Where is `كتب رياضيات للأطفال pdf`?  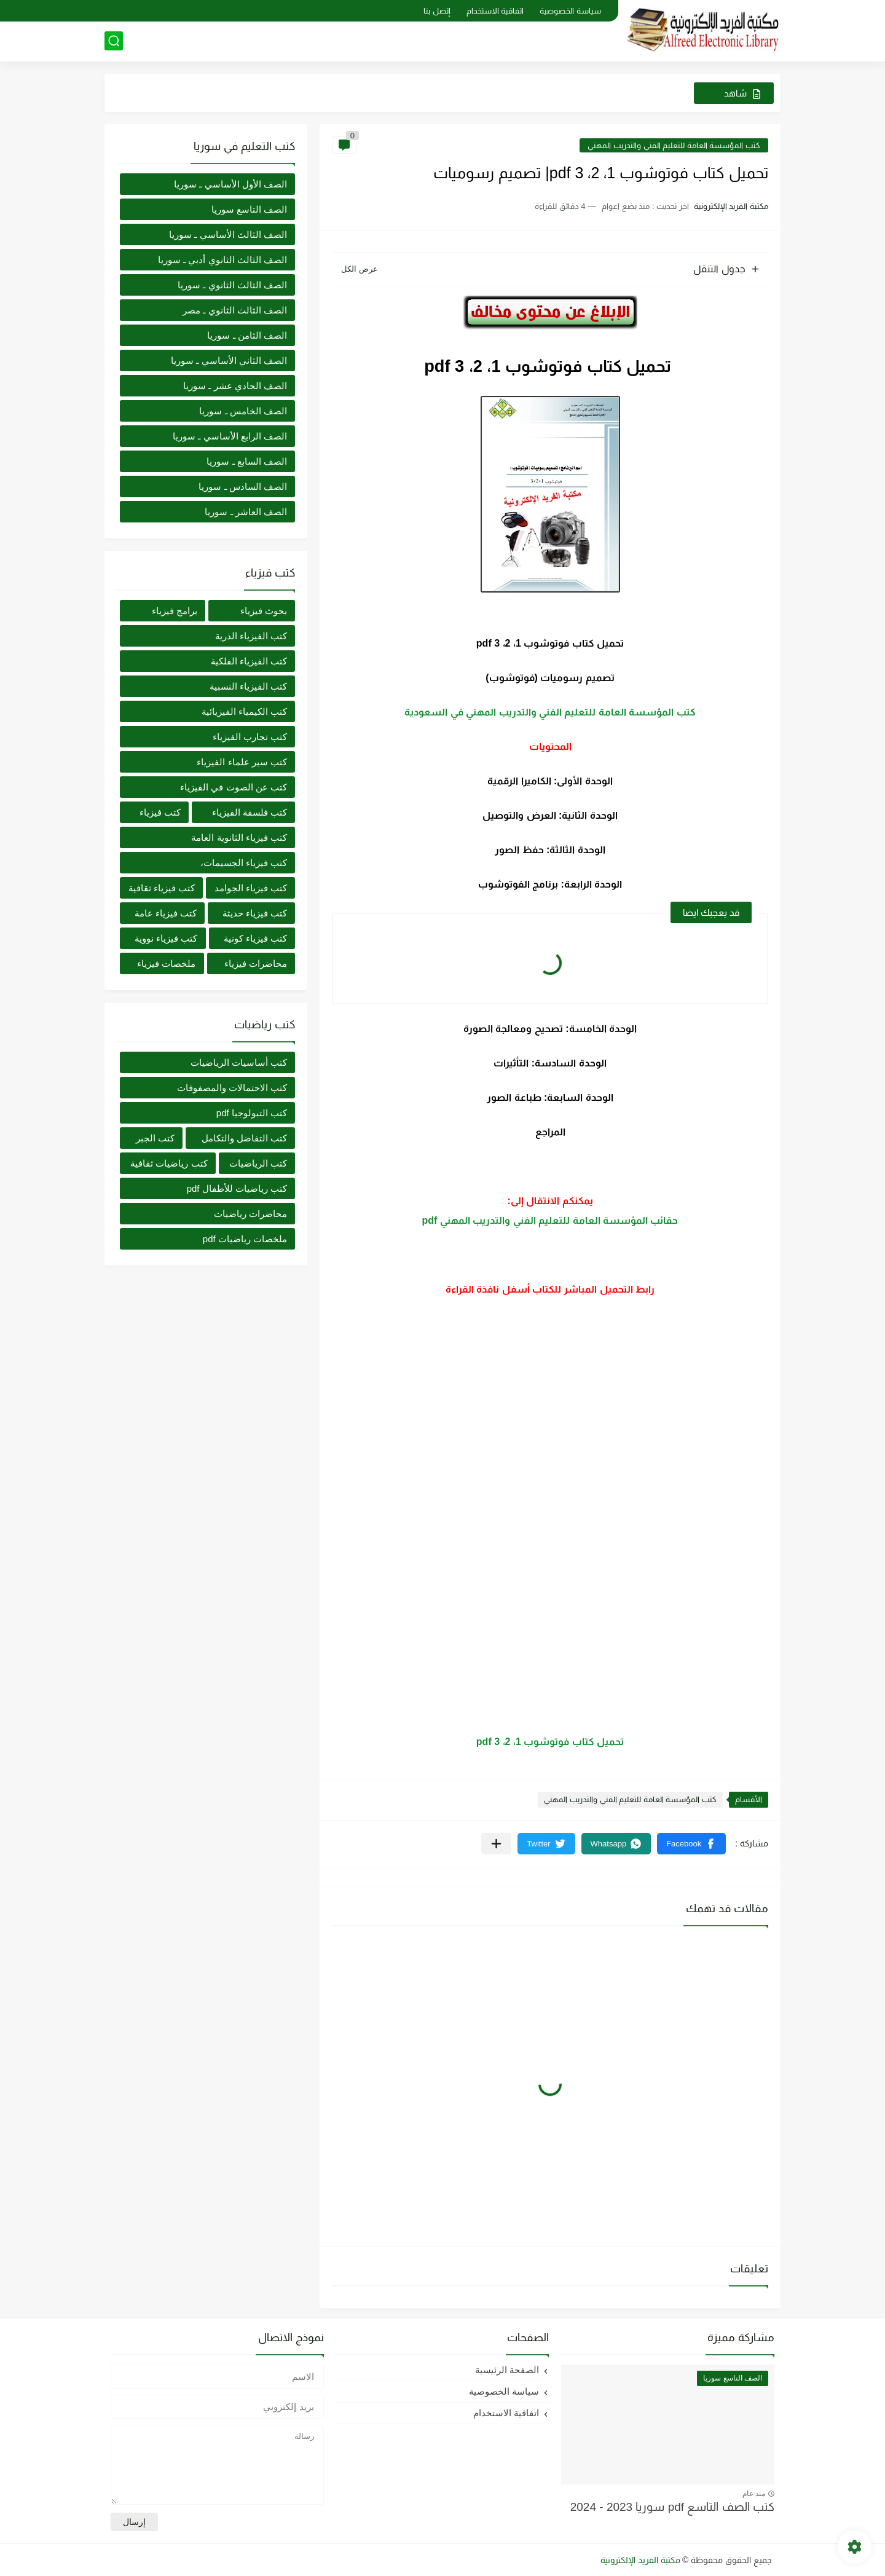
كتب رياضيات للأطفال pdf is located at coordinates (237, 1188).